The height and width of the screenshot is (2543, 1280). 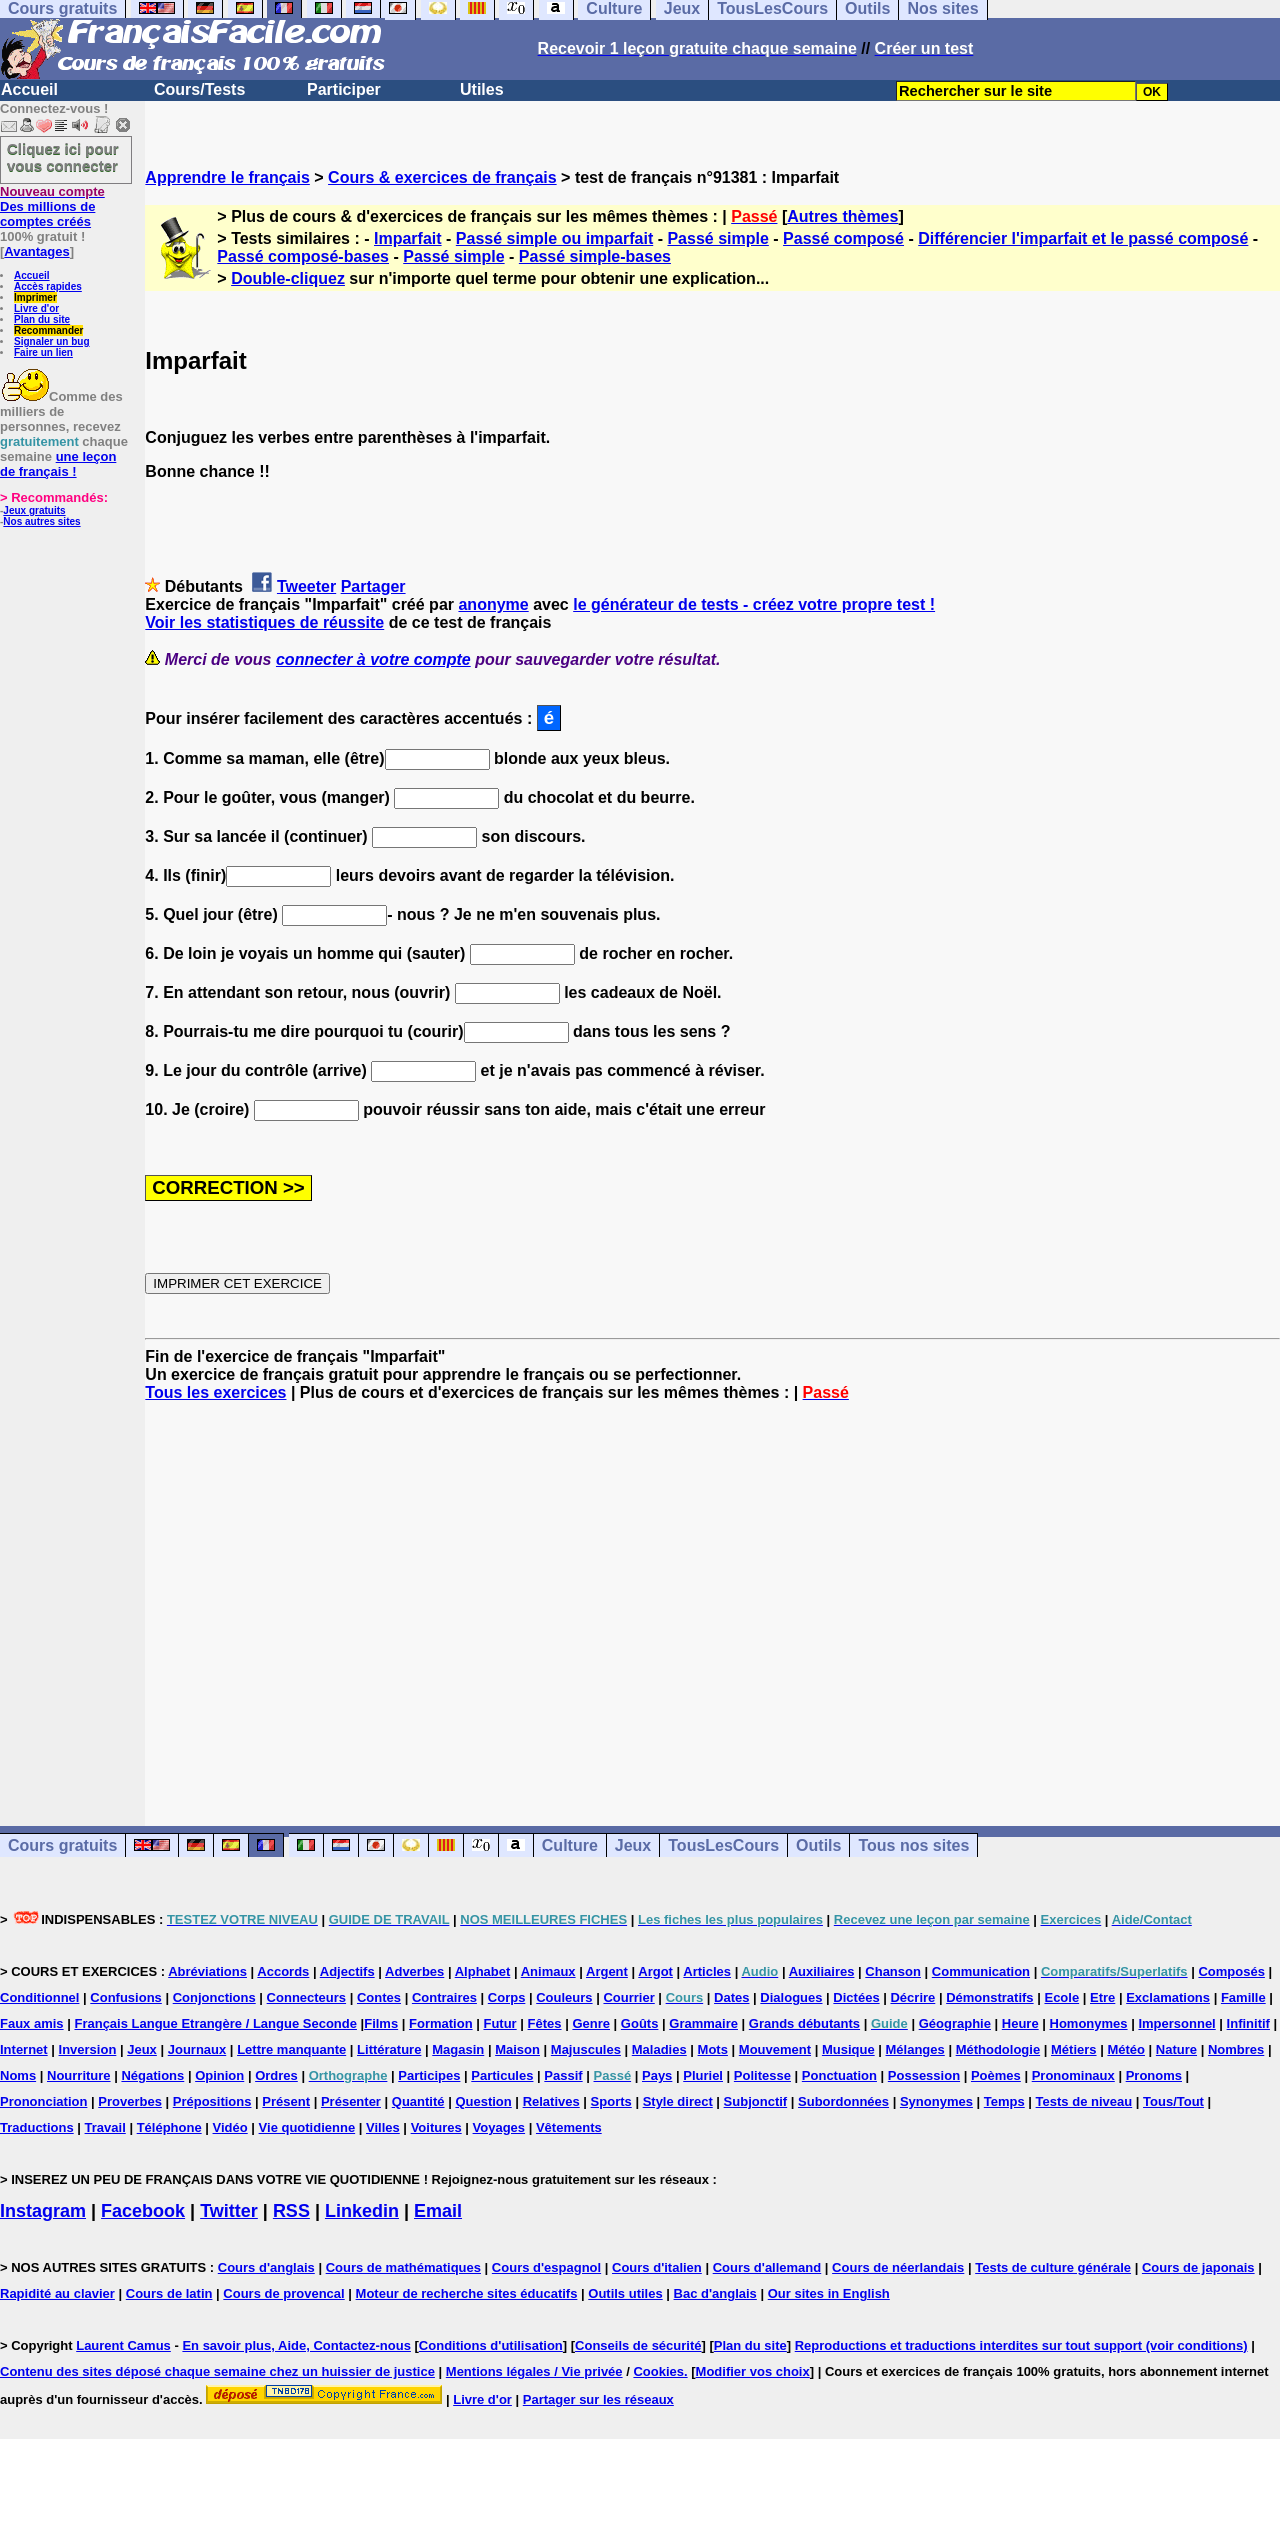 I want to click on Argot, so click(x=655, y=1971).